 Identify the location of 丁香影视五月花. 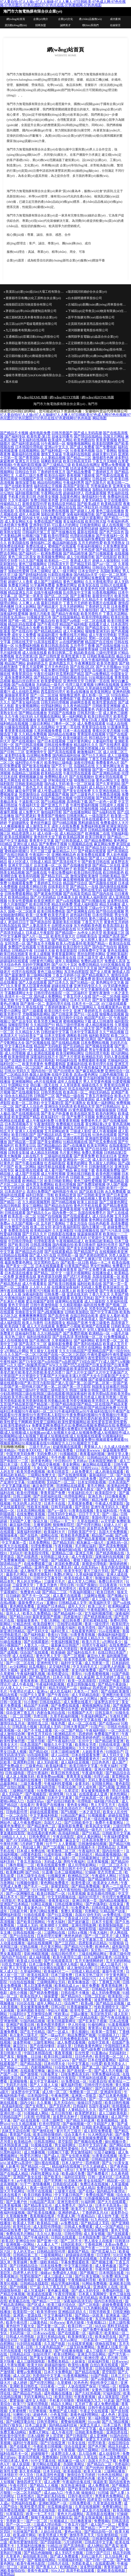
(27, 567).